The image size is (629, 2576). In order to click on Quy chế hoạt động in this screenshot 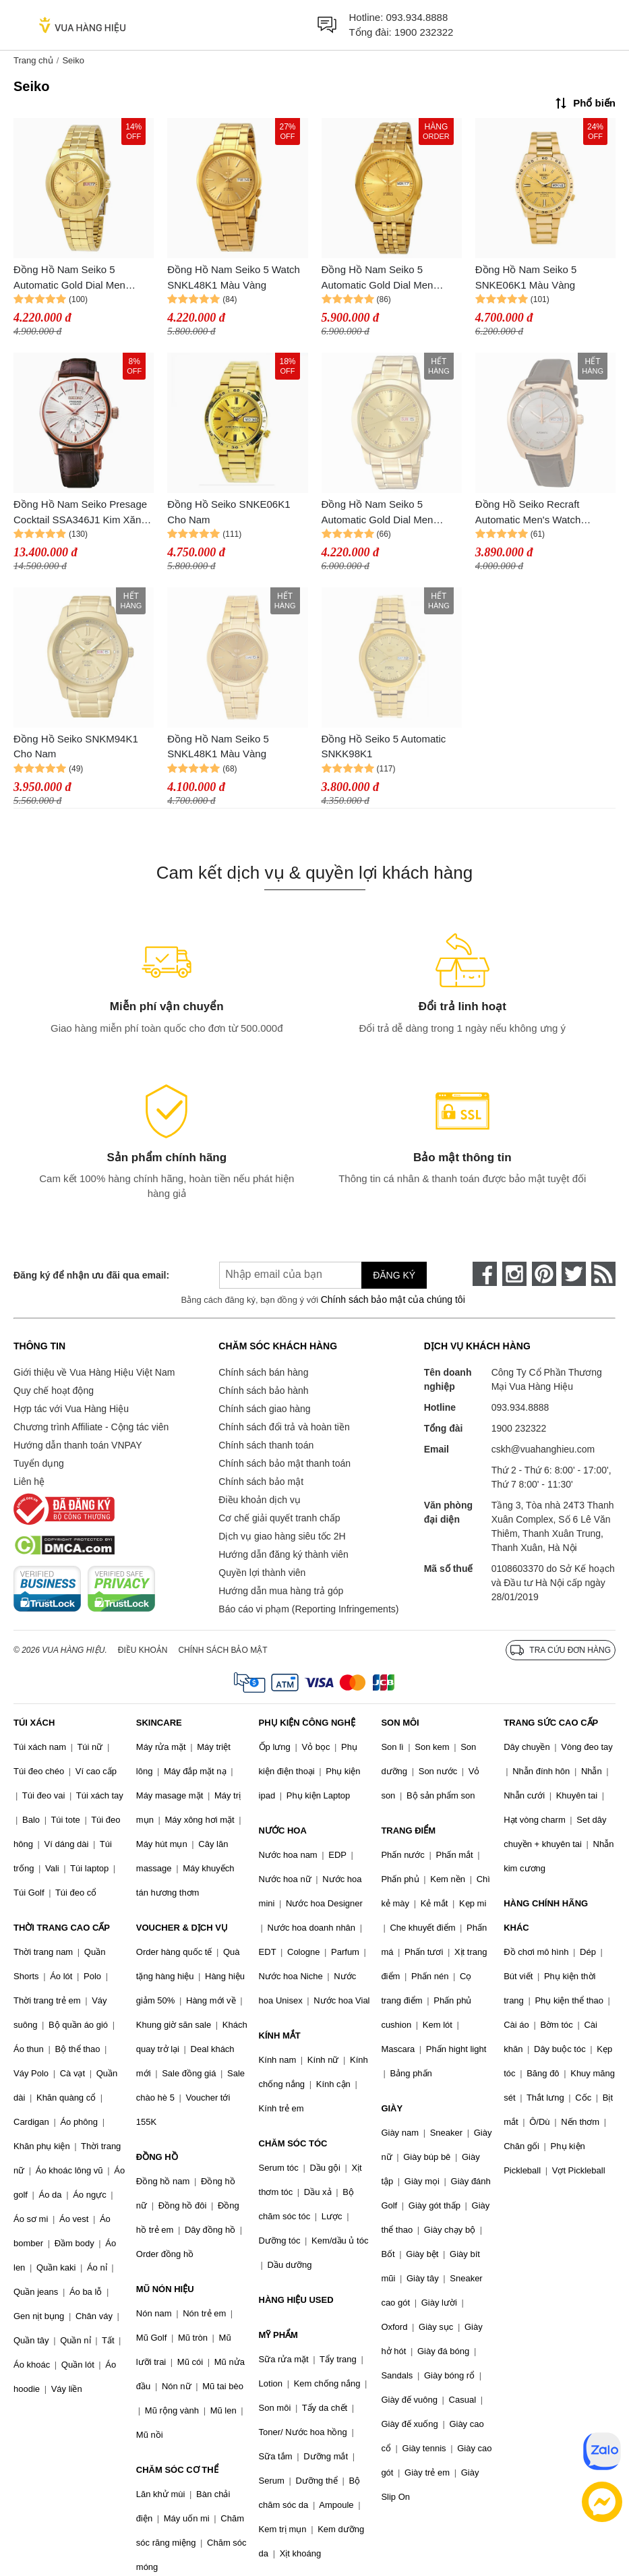, I will do `click(53, 1390)`.